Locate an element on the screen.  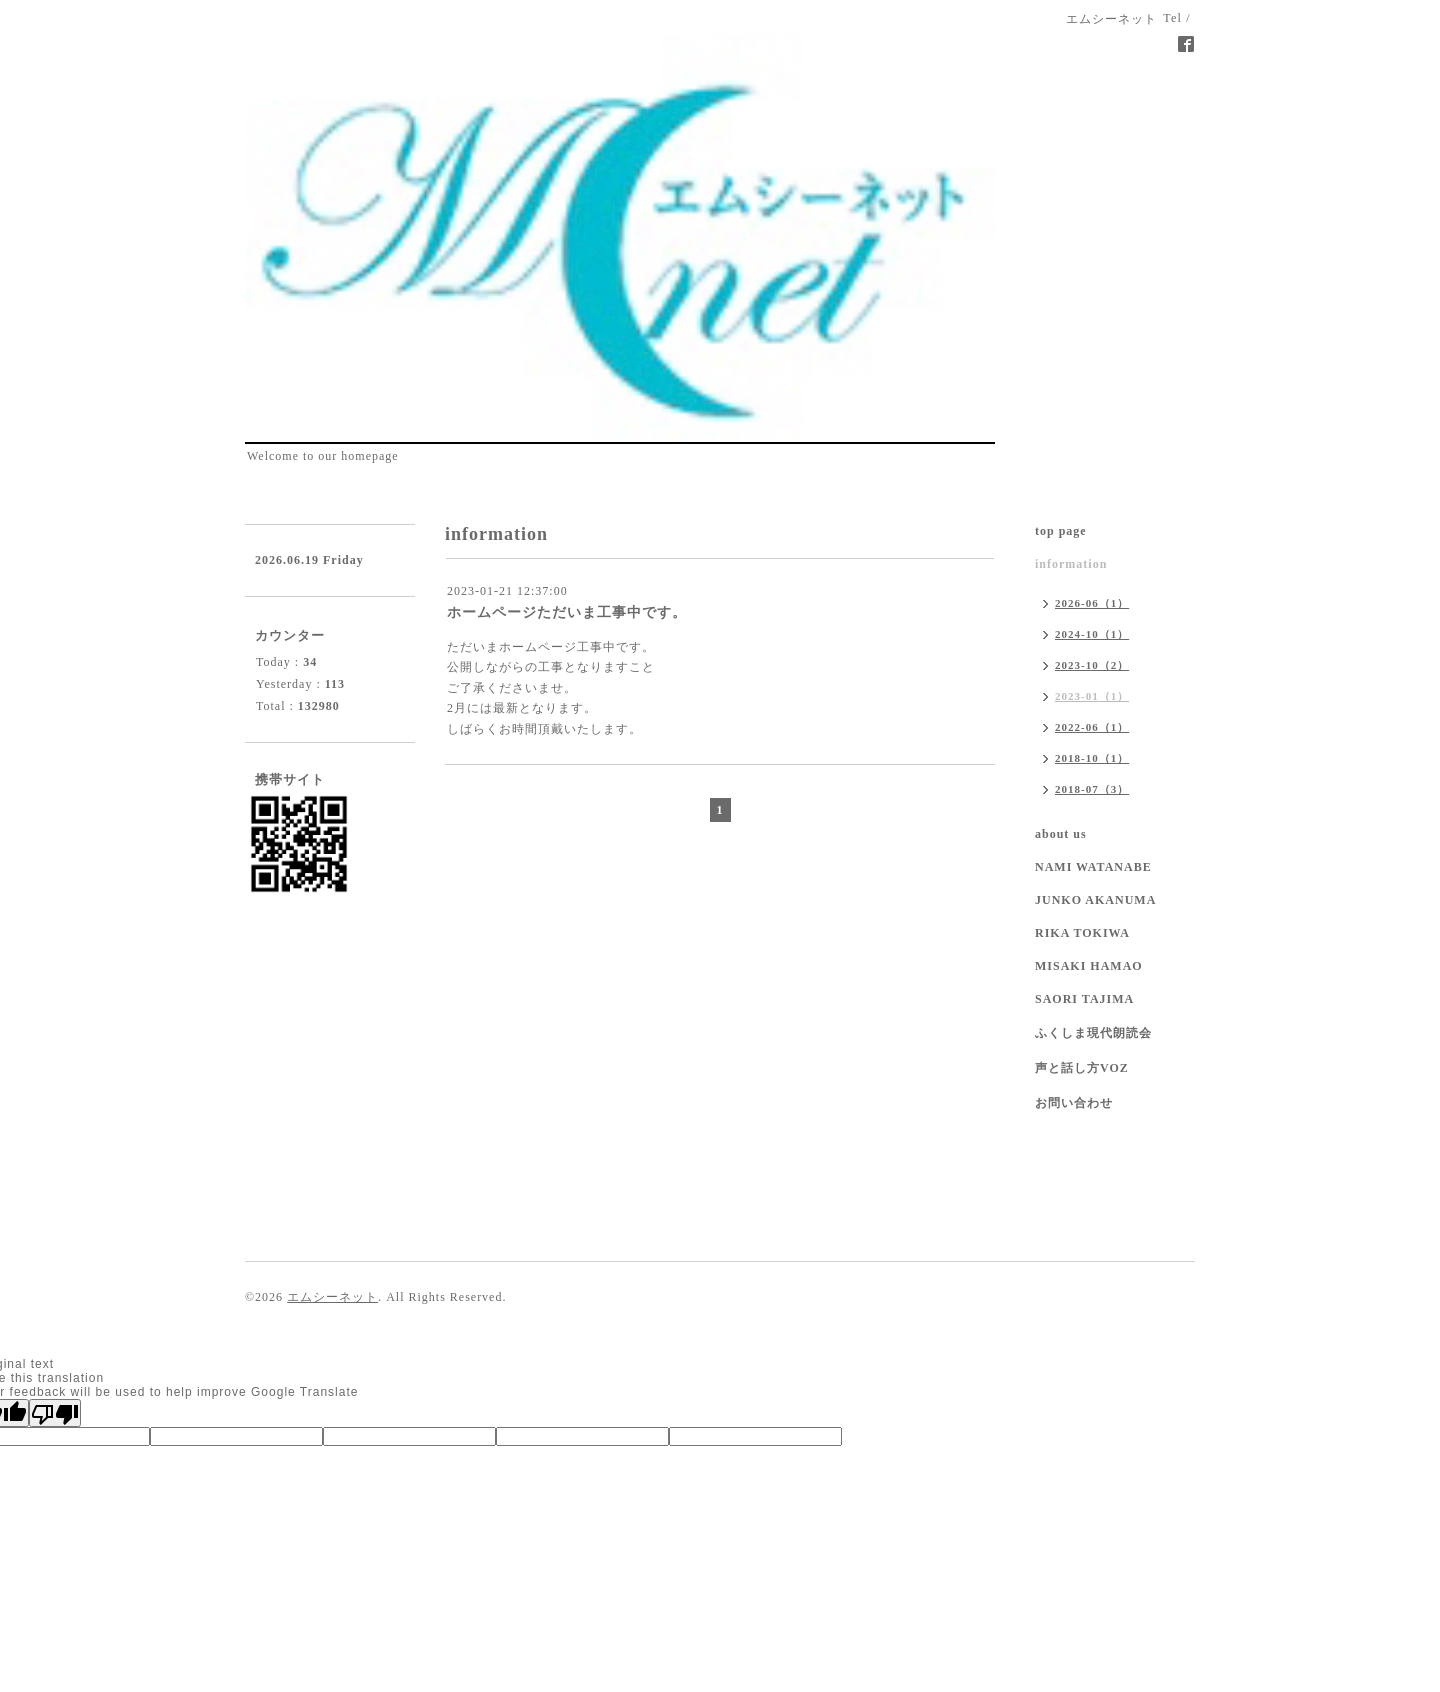
information is located at coordinates (1071, 564).